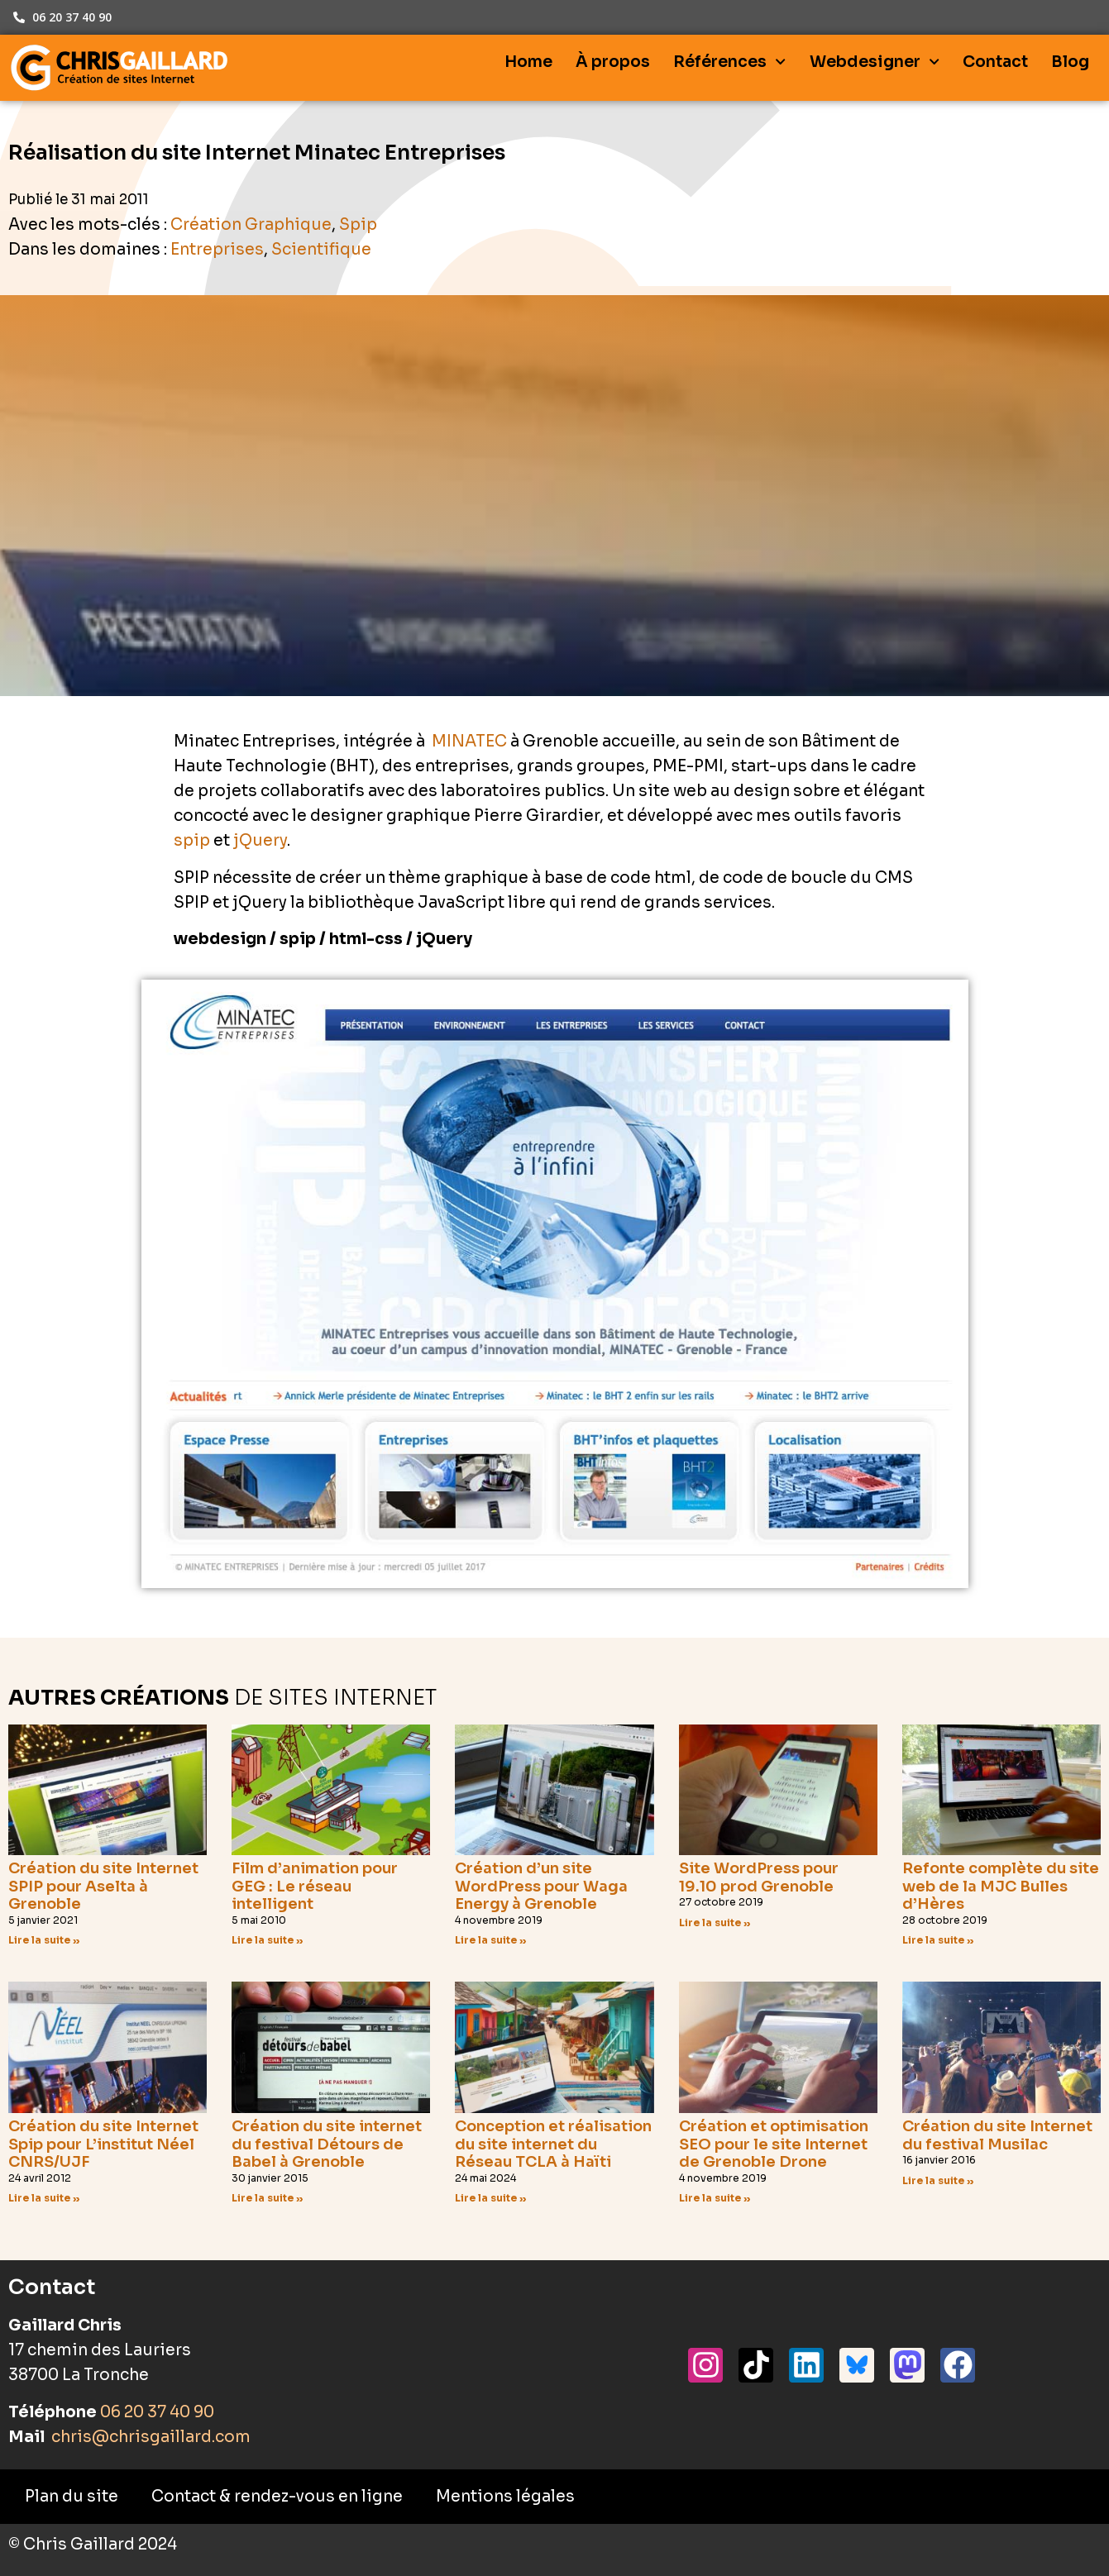  What do you see at coordinates (217, 250) in the screenshot?
I see `Entreprises` at bounding box center [217, 250].